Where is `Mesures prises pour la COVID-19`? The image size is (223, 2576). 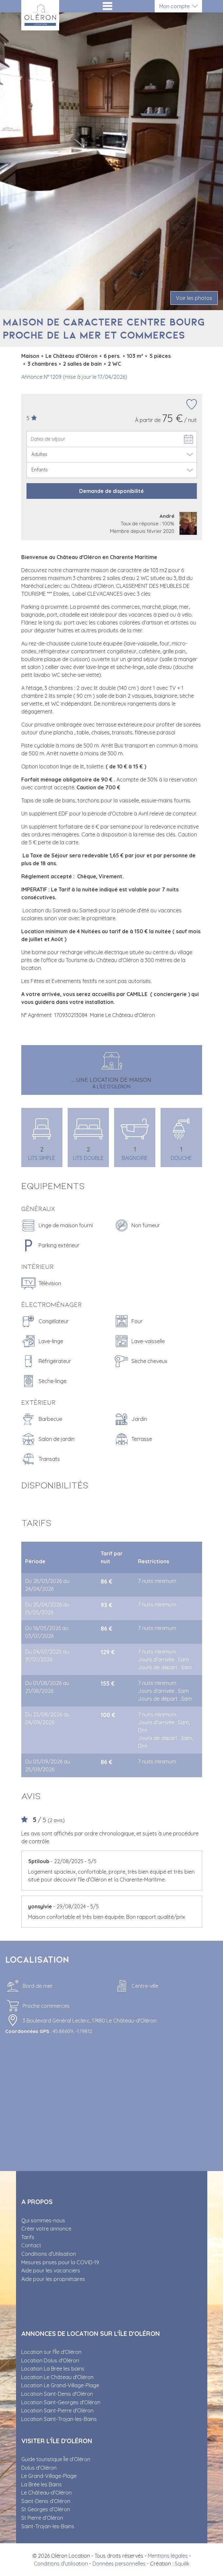
Mesures prises pour la COVID-19 is located at coordinates (60, 2262).